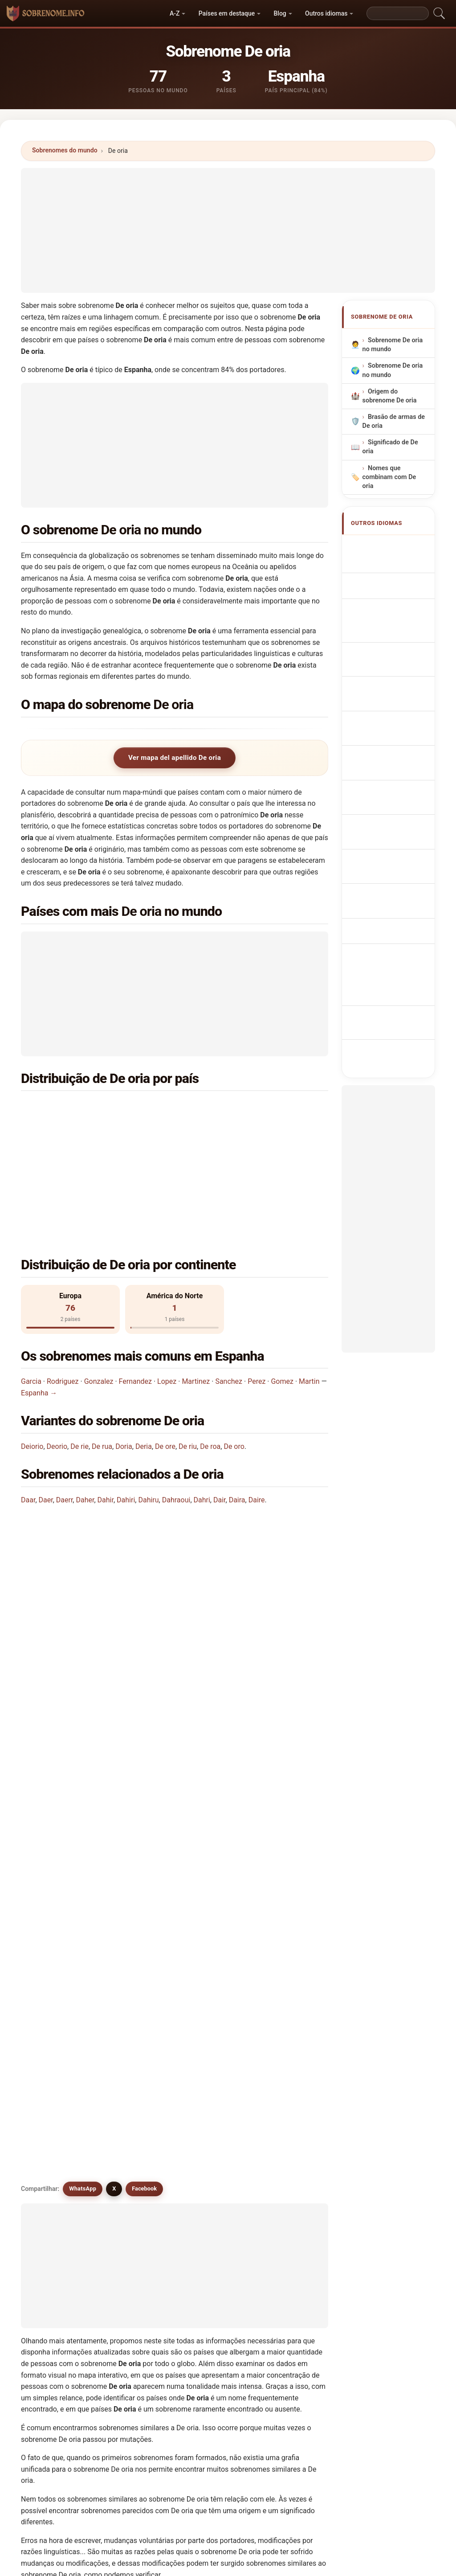 This screenshot has height=2576, width=456. I want to click on De oria soyadı, so click(393, 845).